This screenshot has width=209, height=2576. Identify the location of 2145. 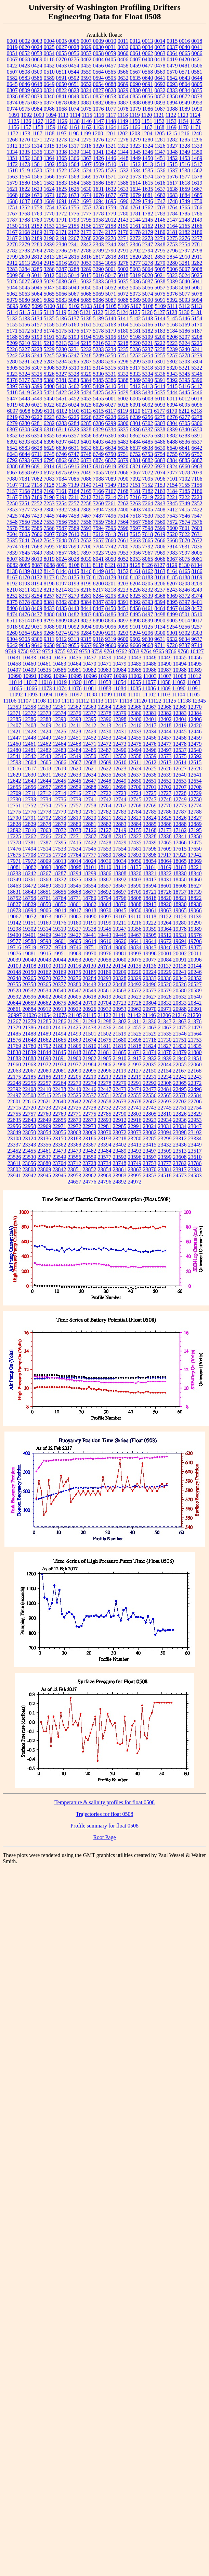
(147, 220).